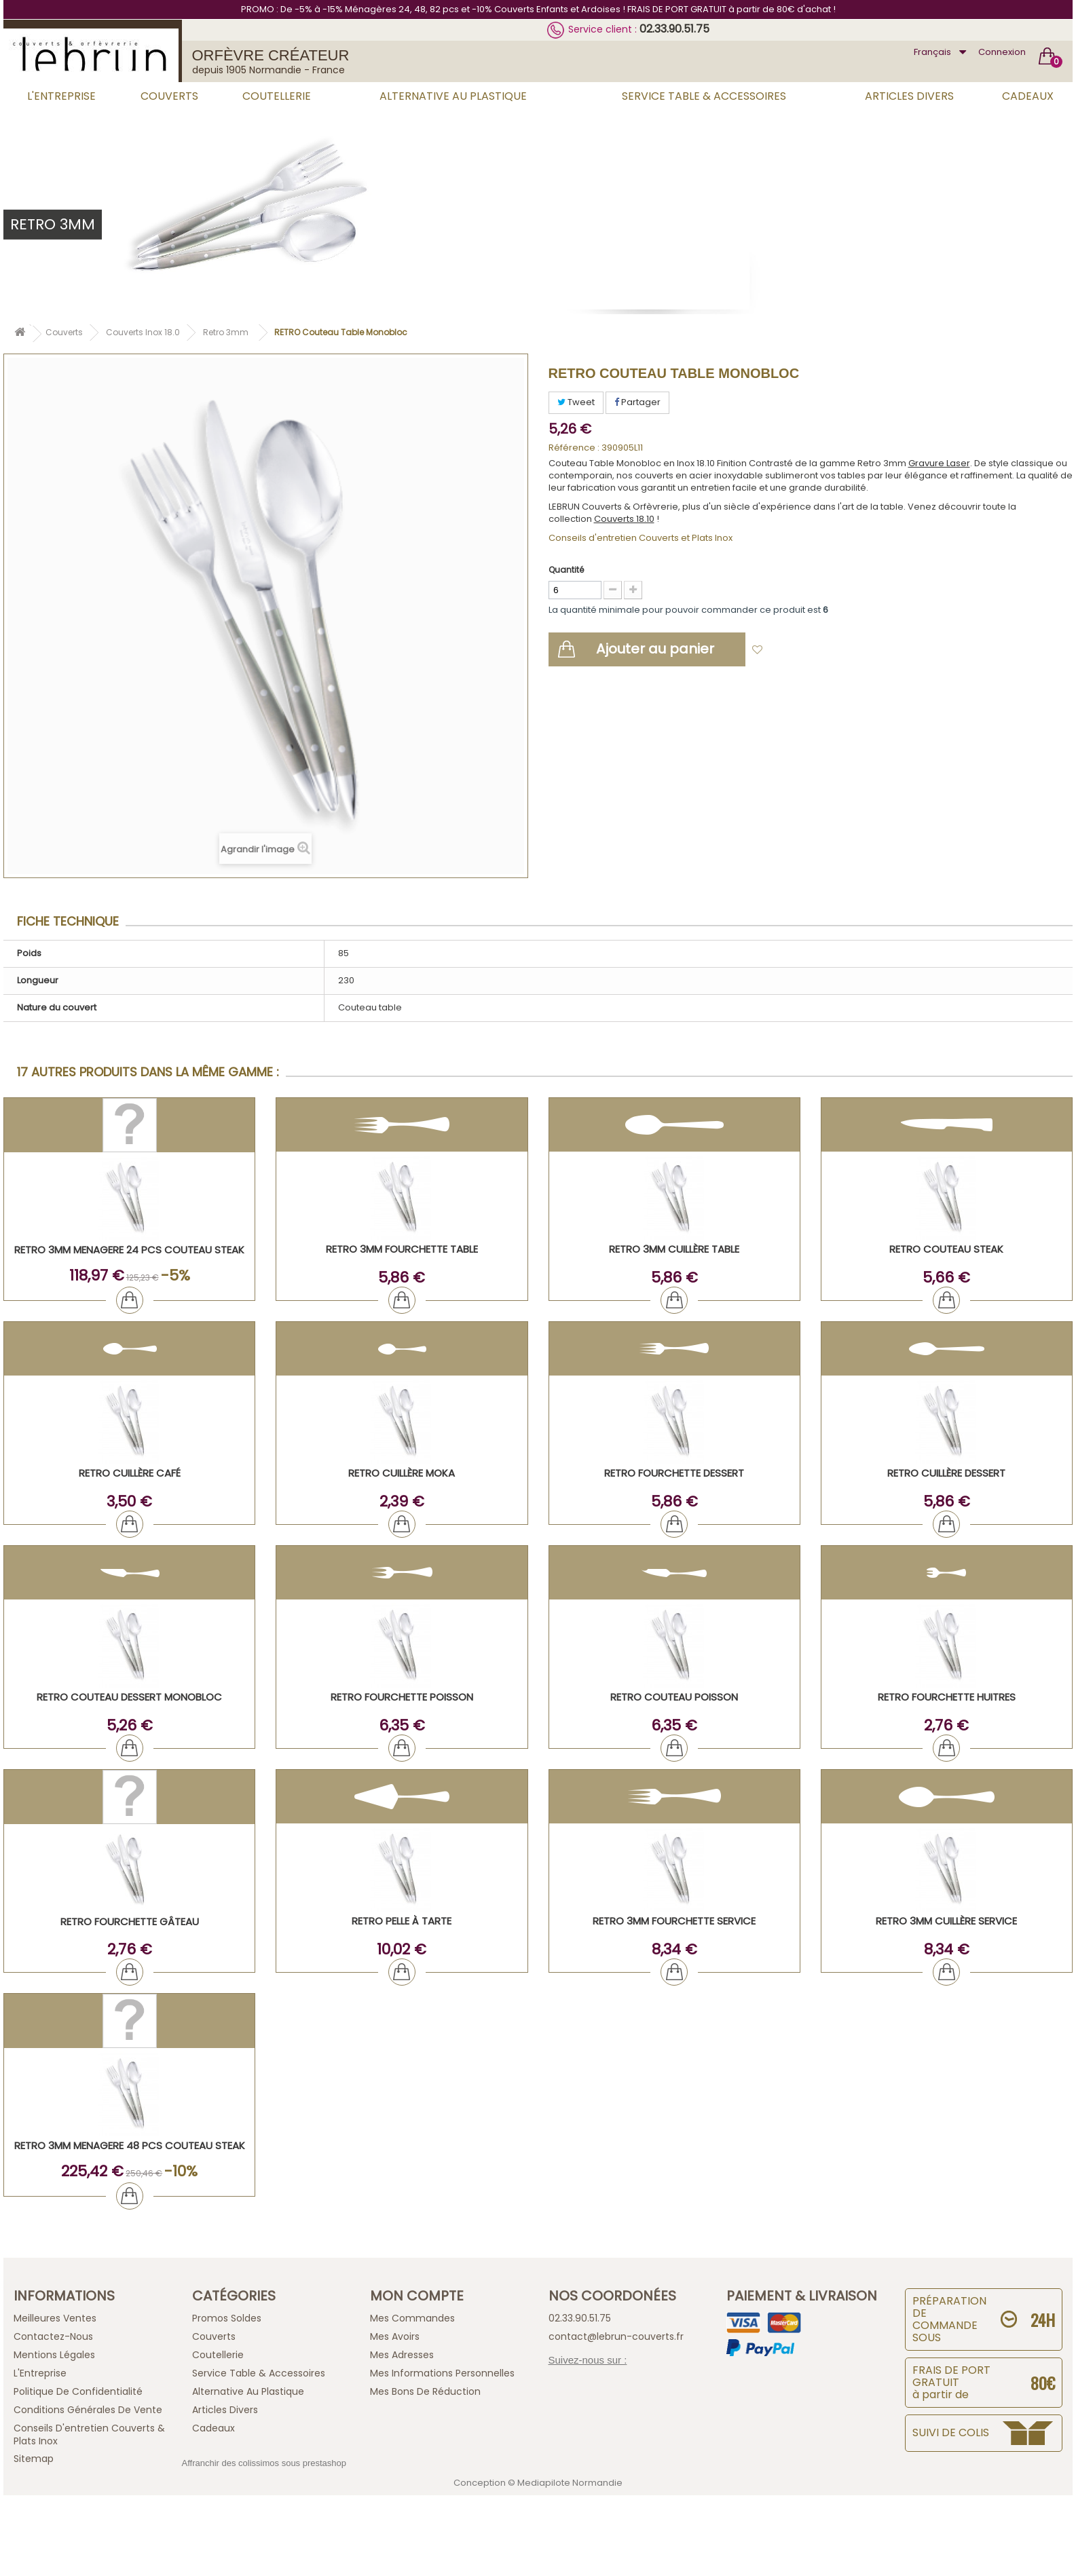 The height and width of the screenshot is (2576, 1076). I want to click on RETRO 3mm Cuillère Service, so click(946, 1921).